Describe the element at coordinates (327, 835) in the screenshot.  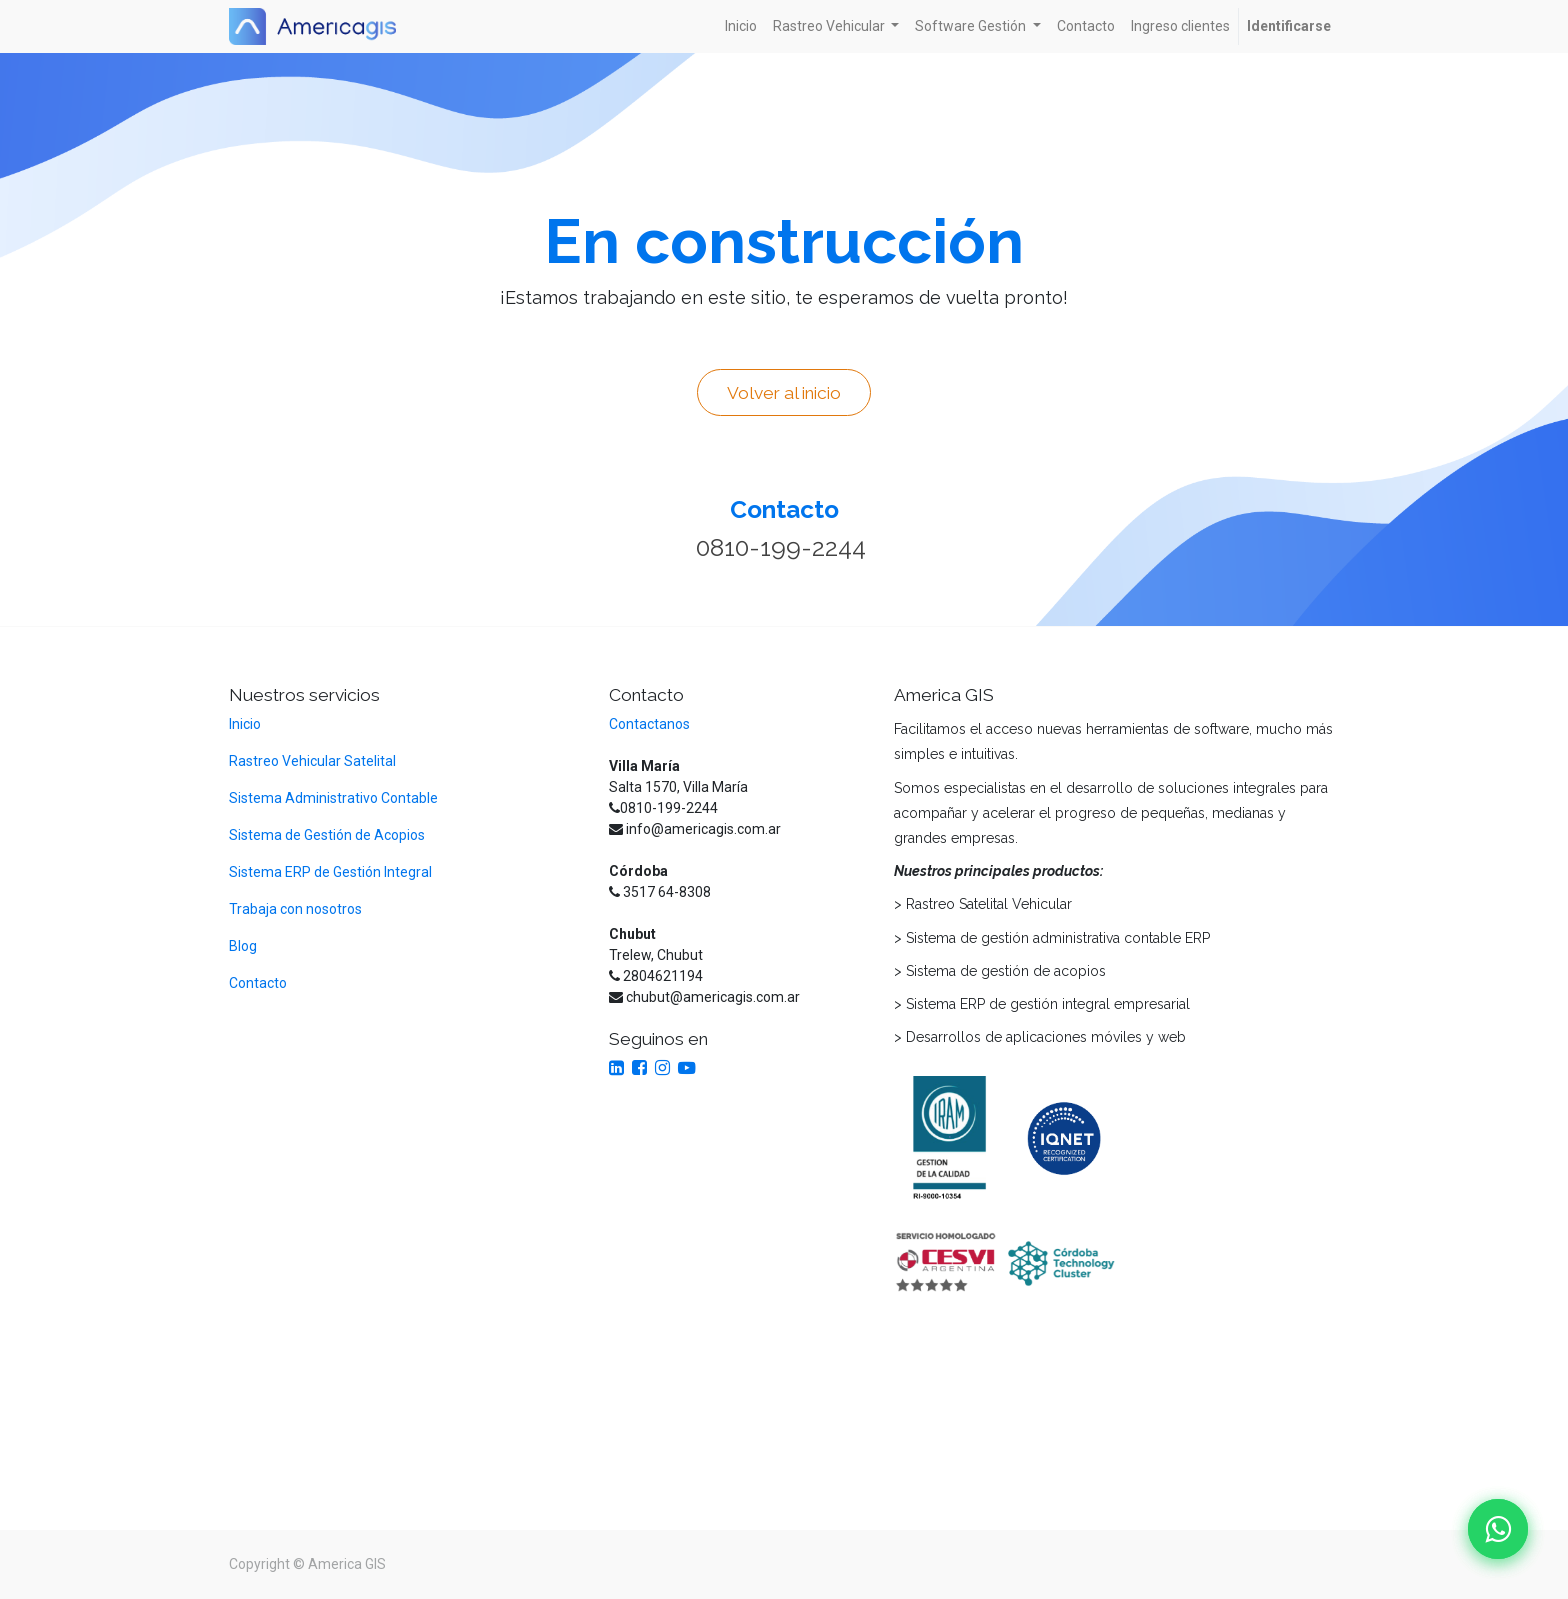
I see `Sistema de Gestión de Acopios` at that location.